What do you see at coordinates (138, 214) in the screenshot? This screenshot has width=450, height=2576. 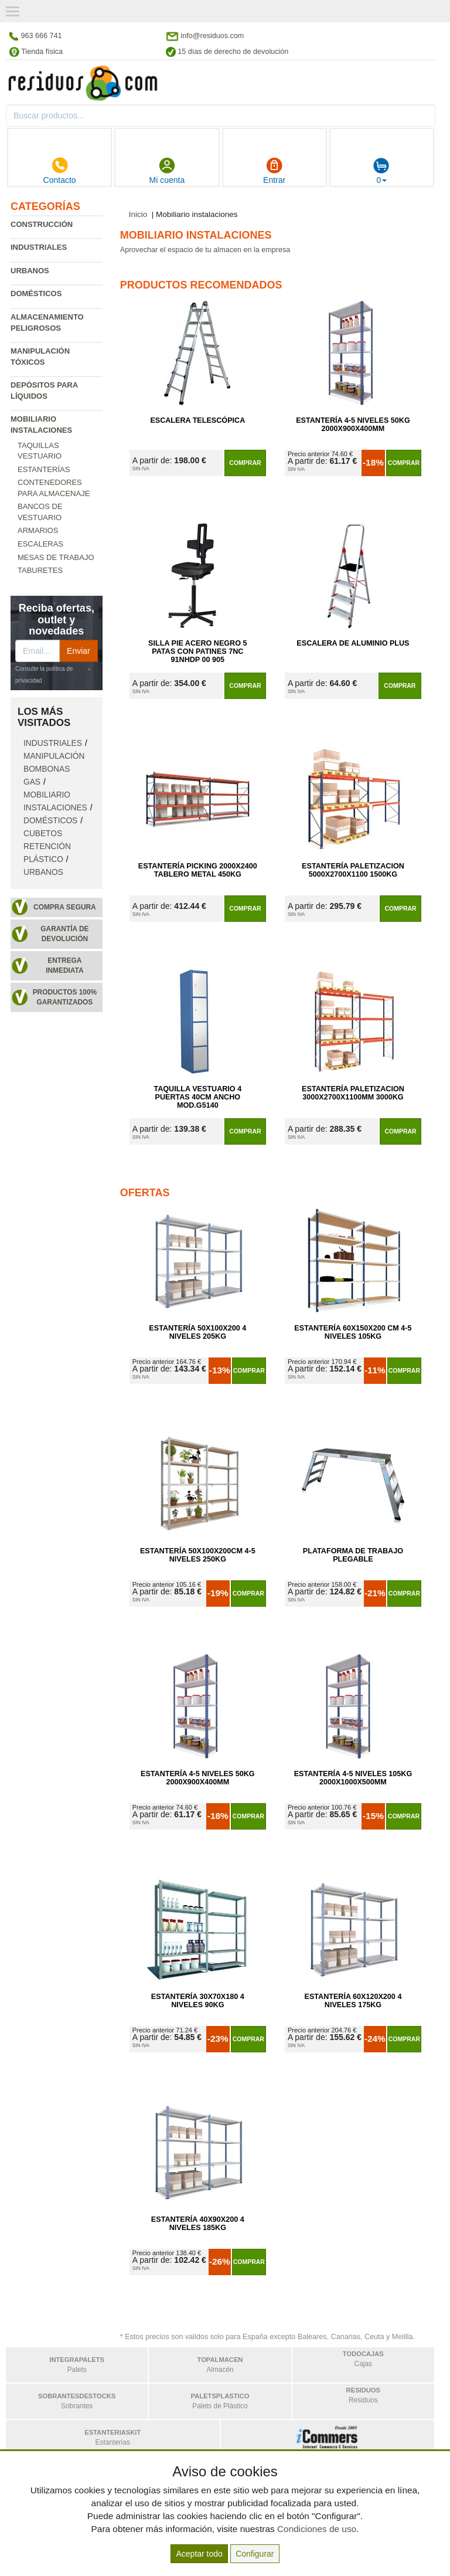 I see `Inicio` at bounding box center [138, 214].